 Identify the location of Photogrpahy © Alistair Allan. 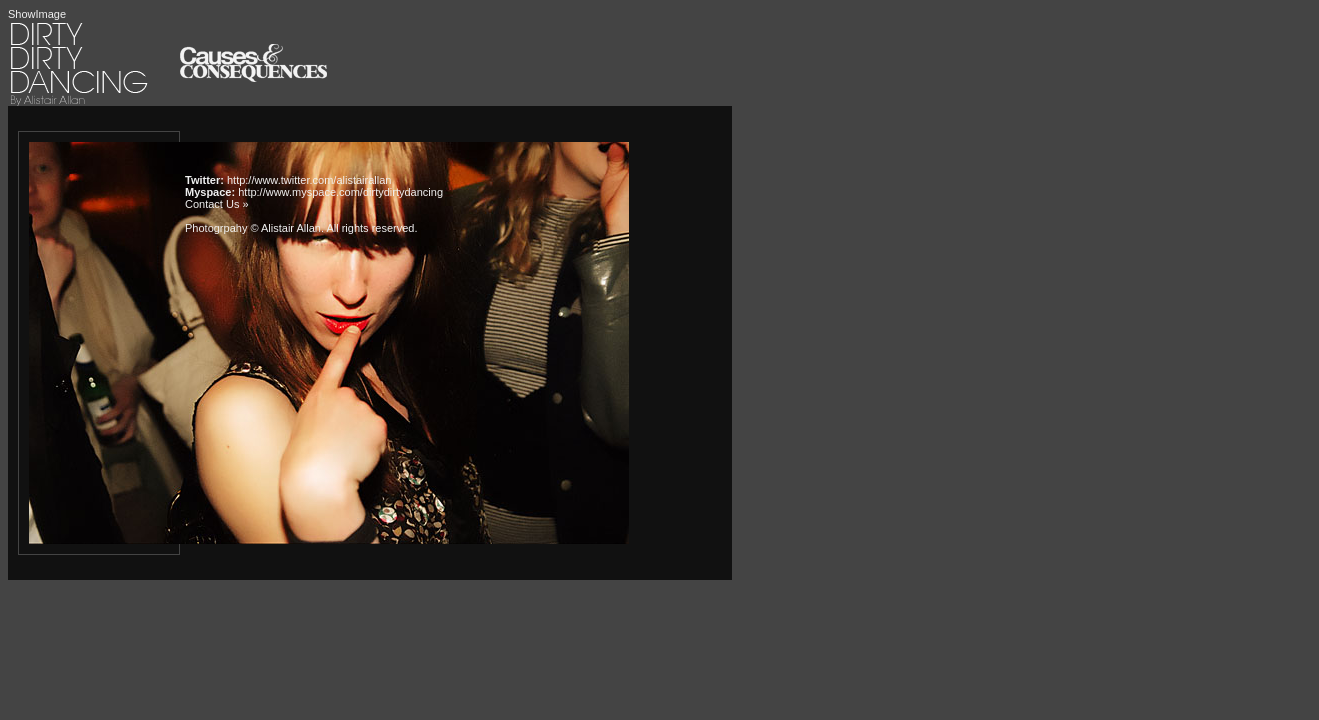
(253, 228).